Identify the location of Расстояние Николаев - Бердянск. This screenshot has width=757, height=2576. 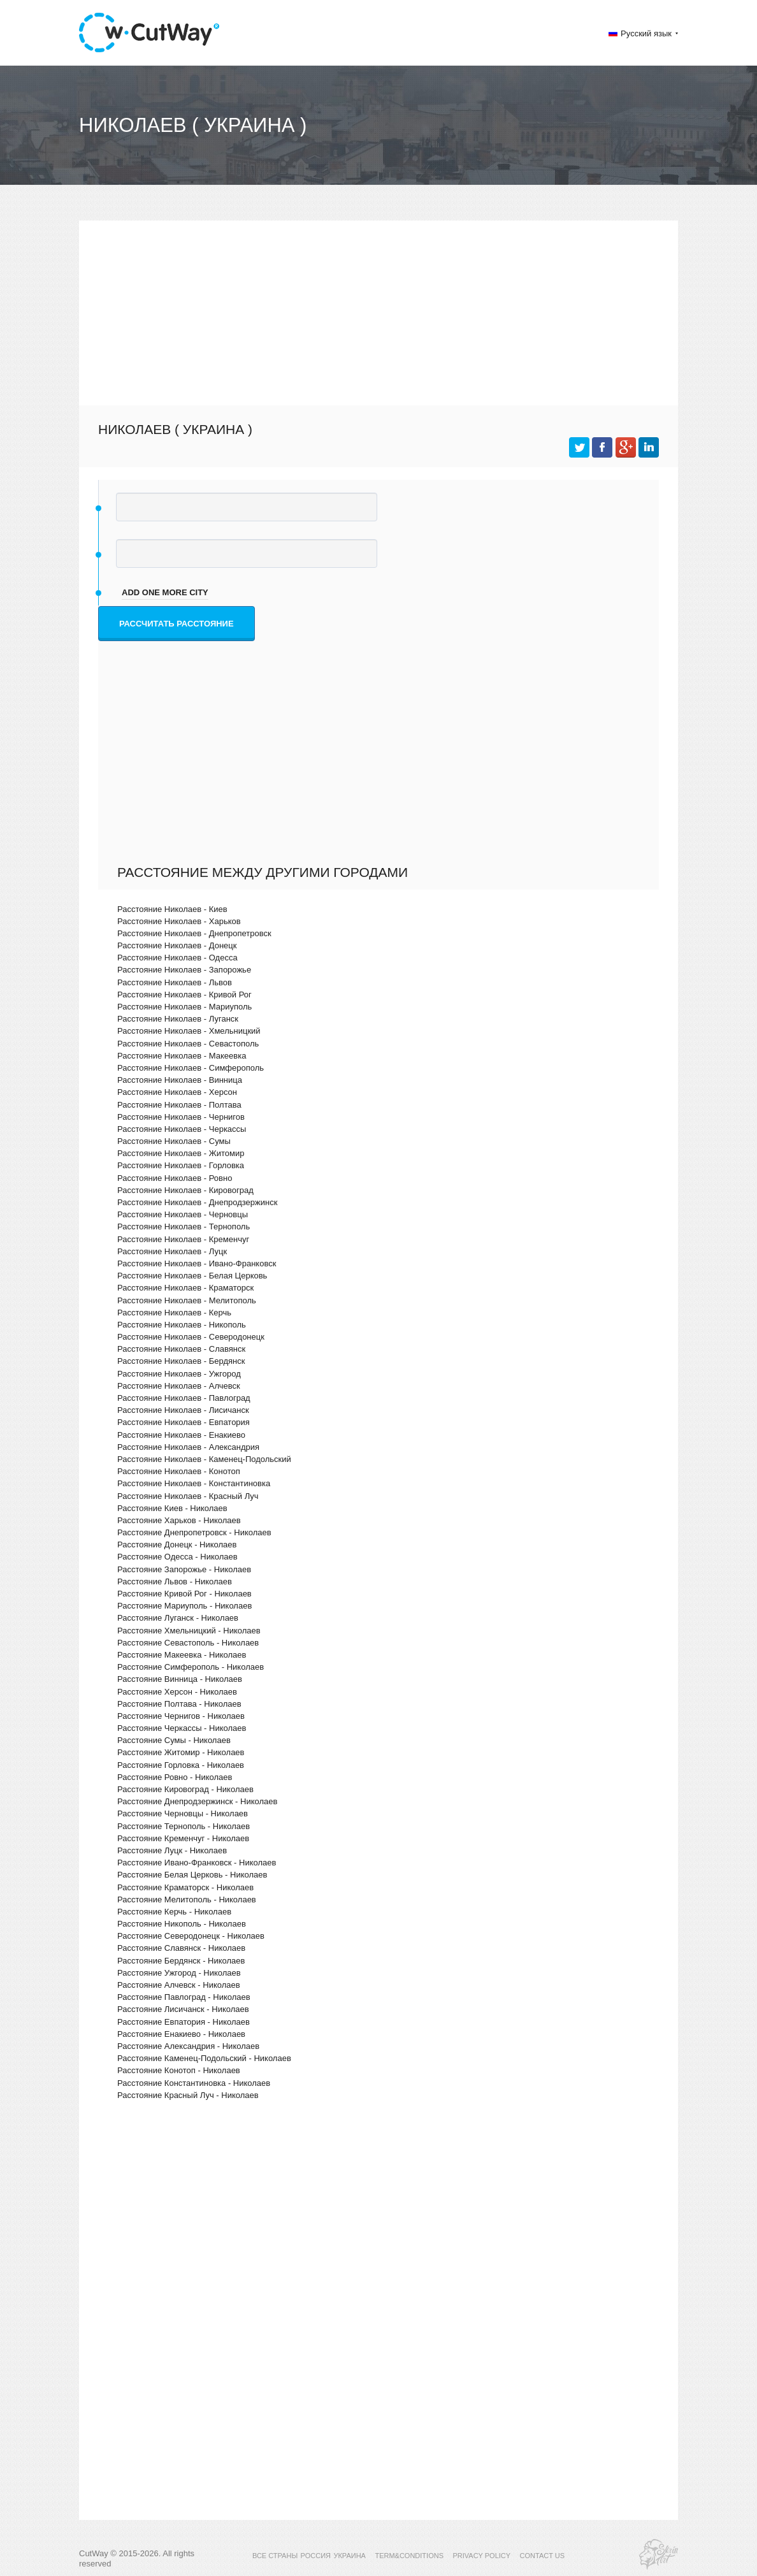
(181, 1361).